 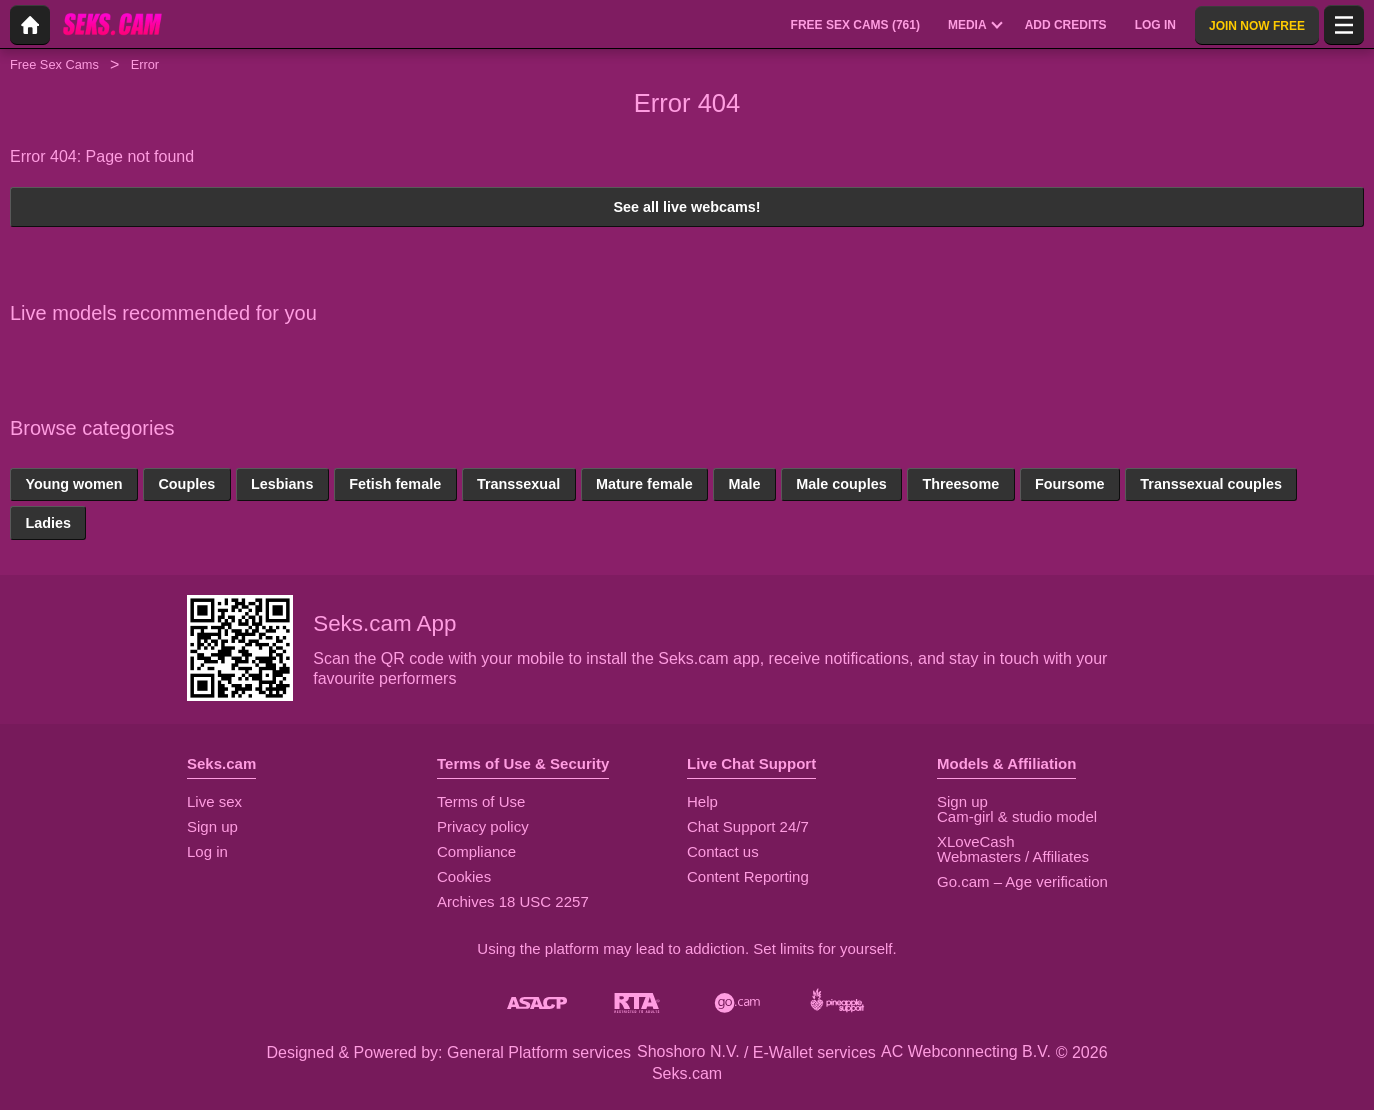 What do you see at coordinates (464, 876) in the screenshot?
I see `Cookies` at bounding box center [464, 876].